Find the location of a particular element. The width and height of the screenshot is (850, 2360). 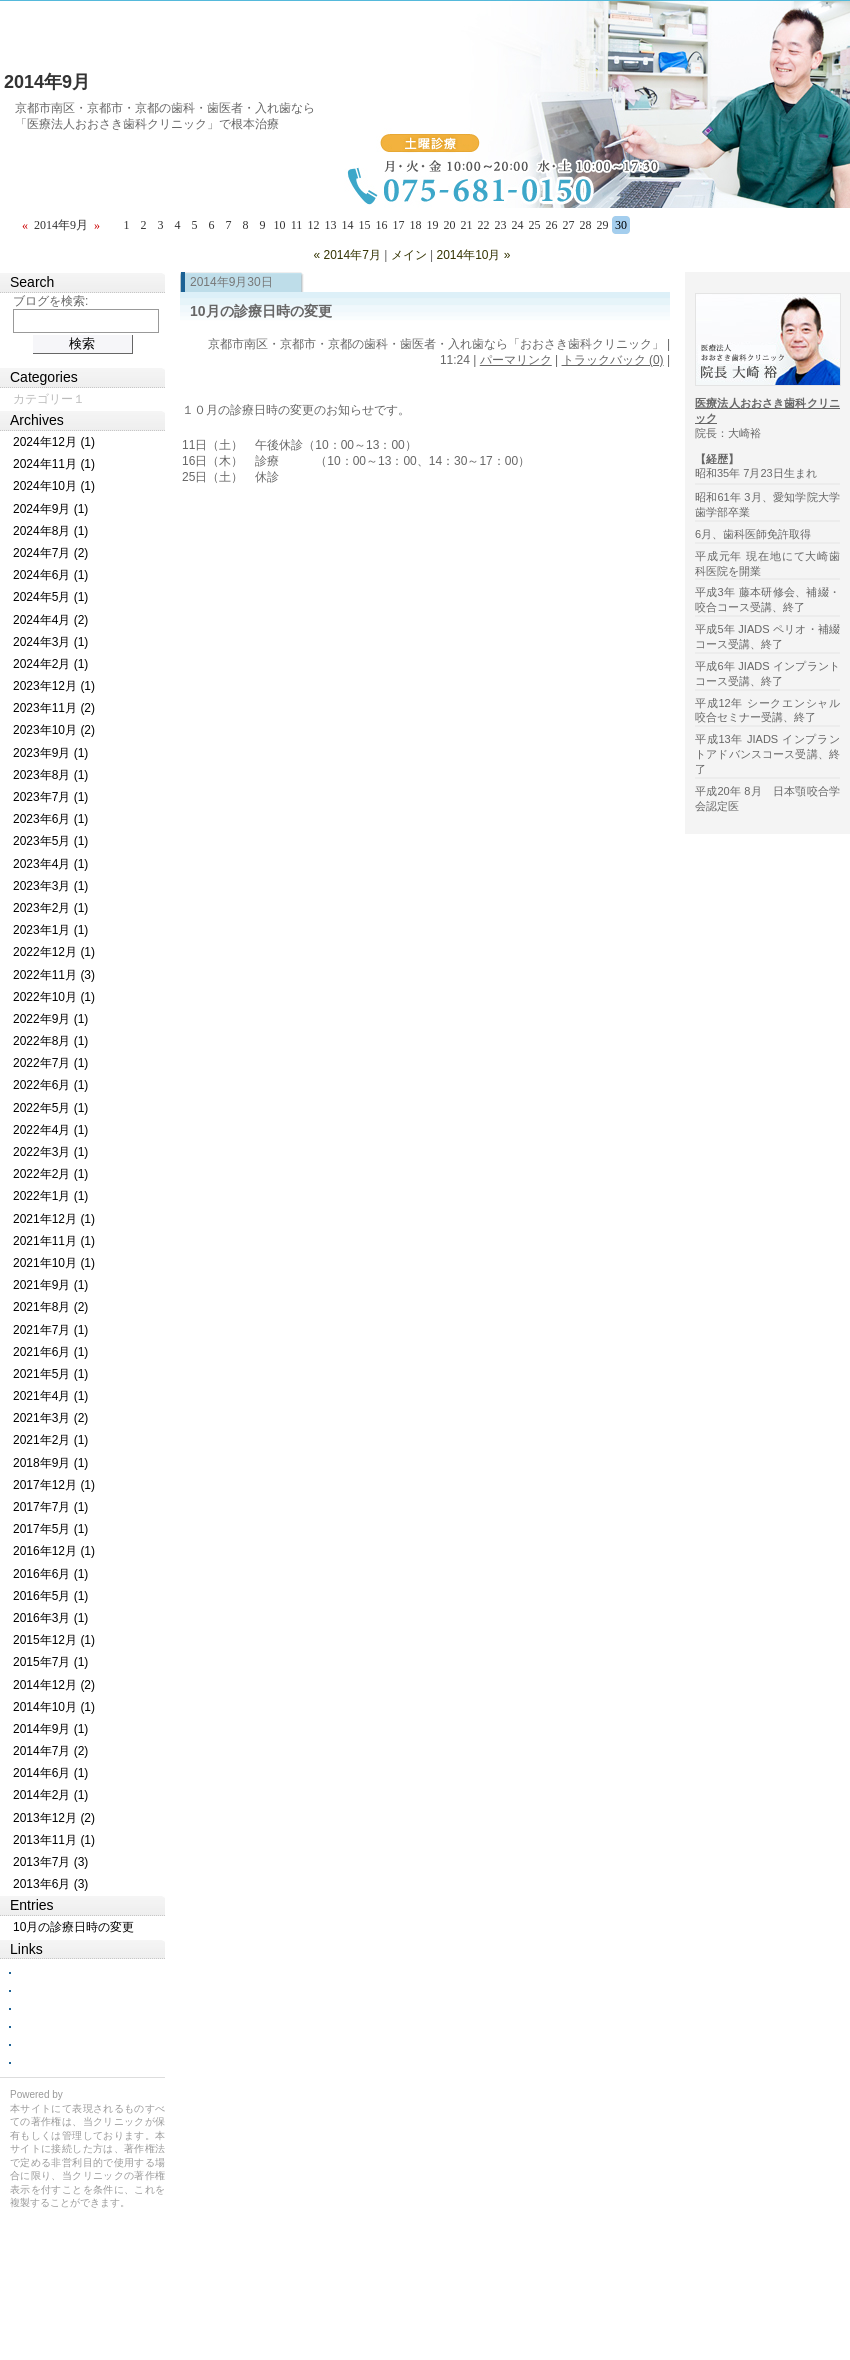

2014年12月 (2) is located at coordinates (54, 1685).